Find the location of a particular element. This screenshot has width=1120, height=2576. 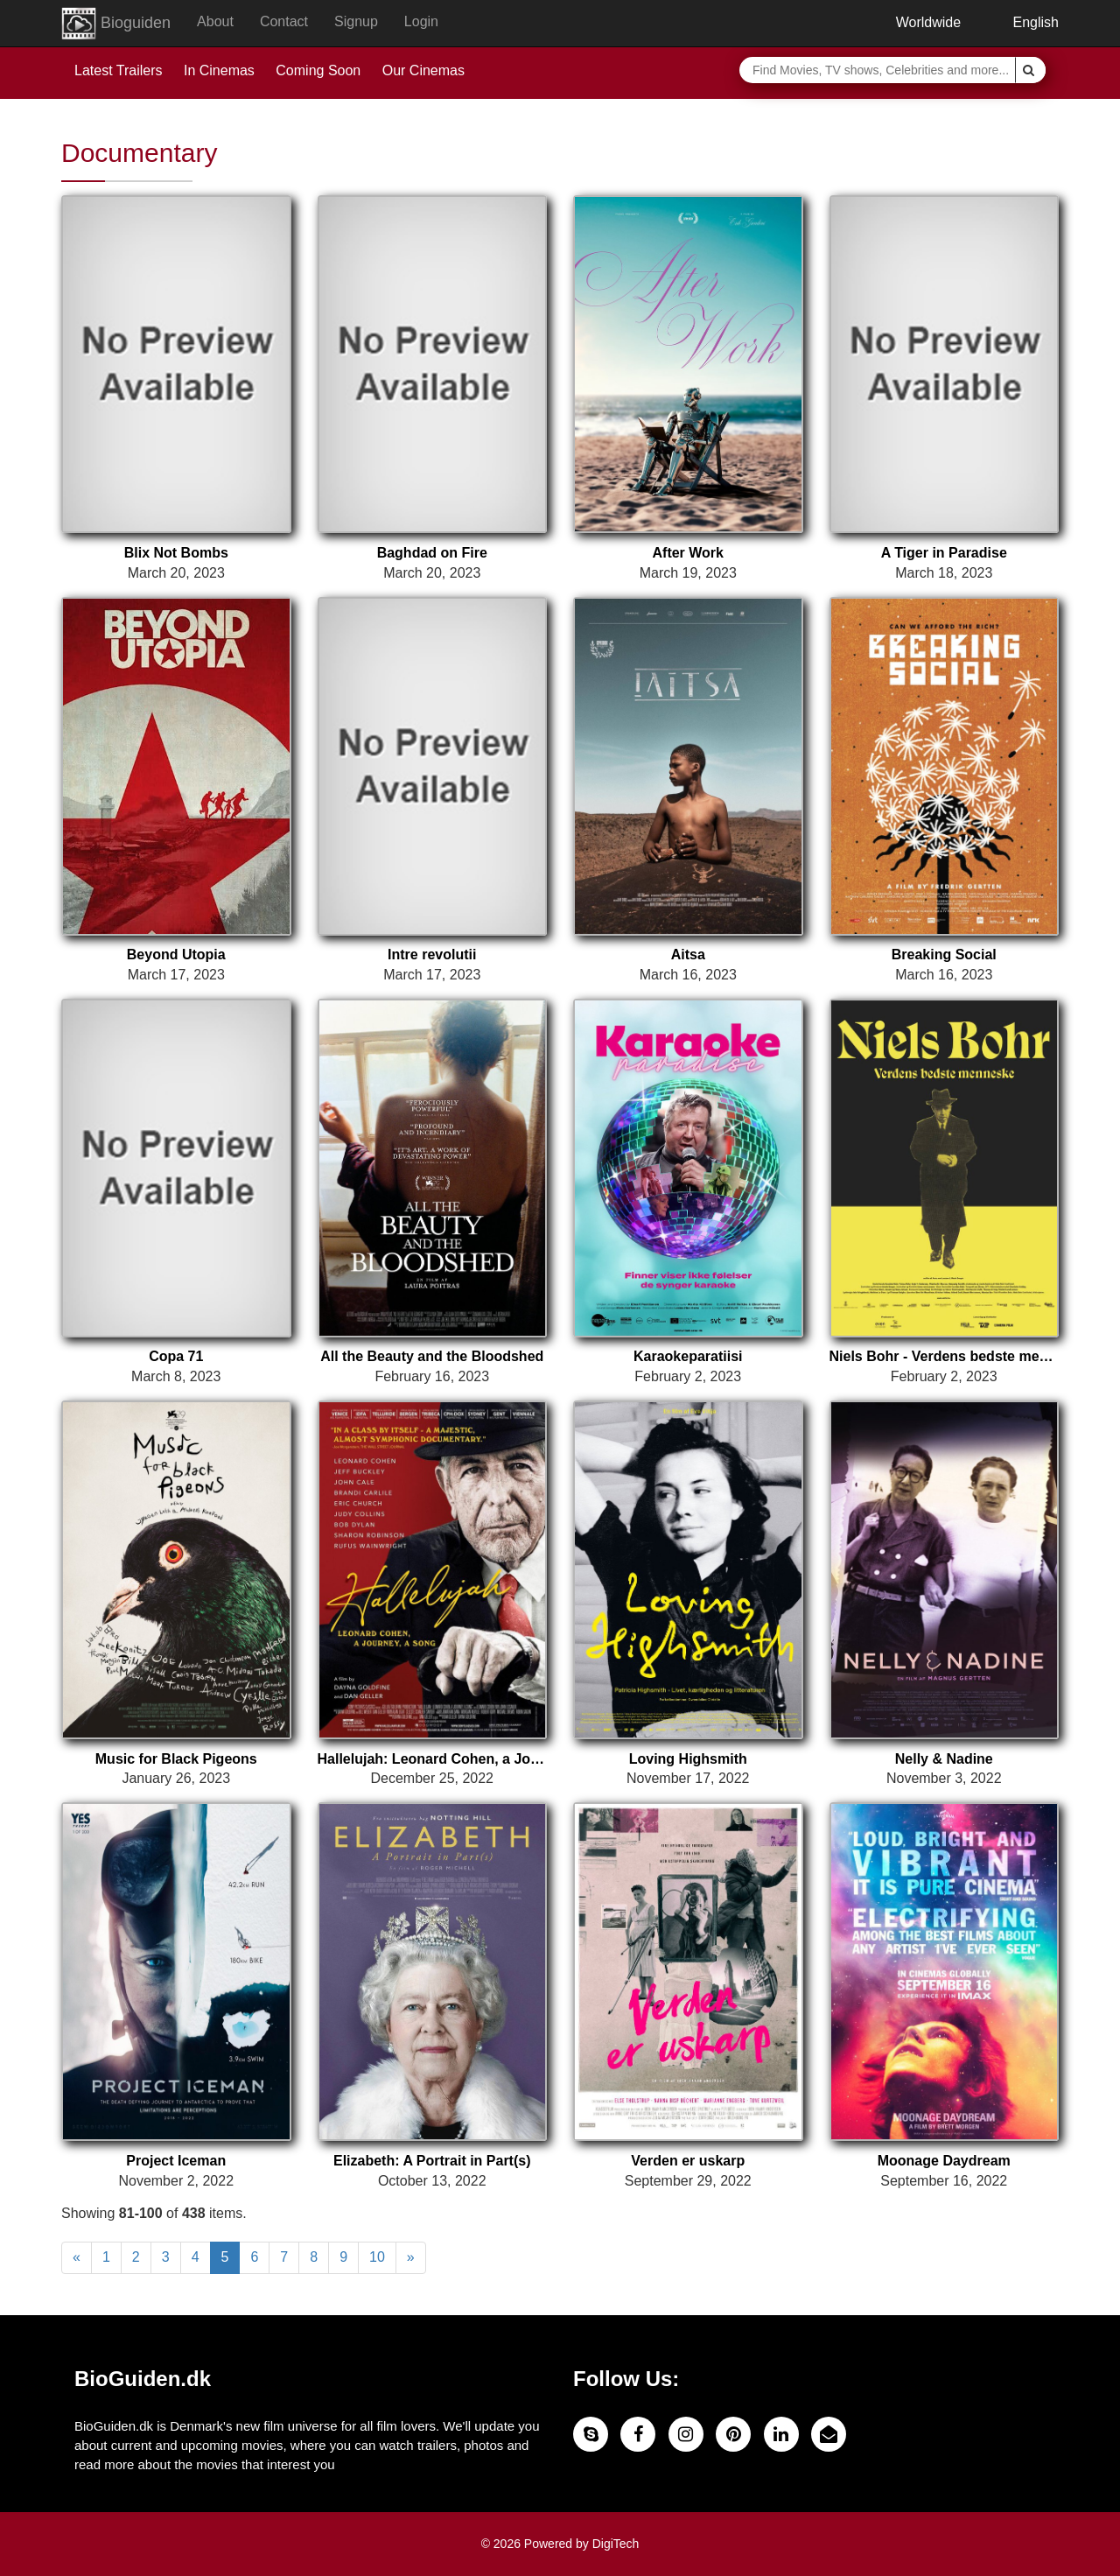

Bioguiden is located at coordinates (116, 23).